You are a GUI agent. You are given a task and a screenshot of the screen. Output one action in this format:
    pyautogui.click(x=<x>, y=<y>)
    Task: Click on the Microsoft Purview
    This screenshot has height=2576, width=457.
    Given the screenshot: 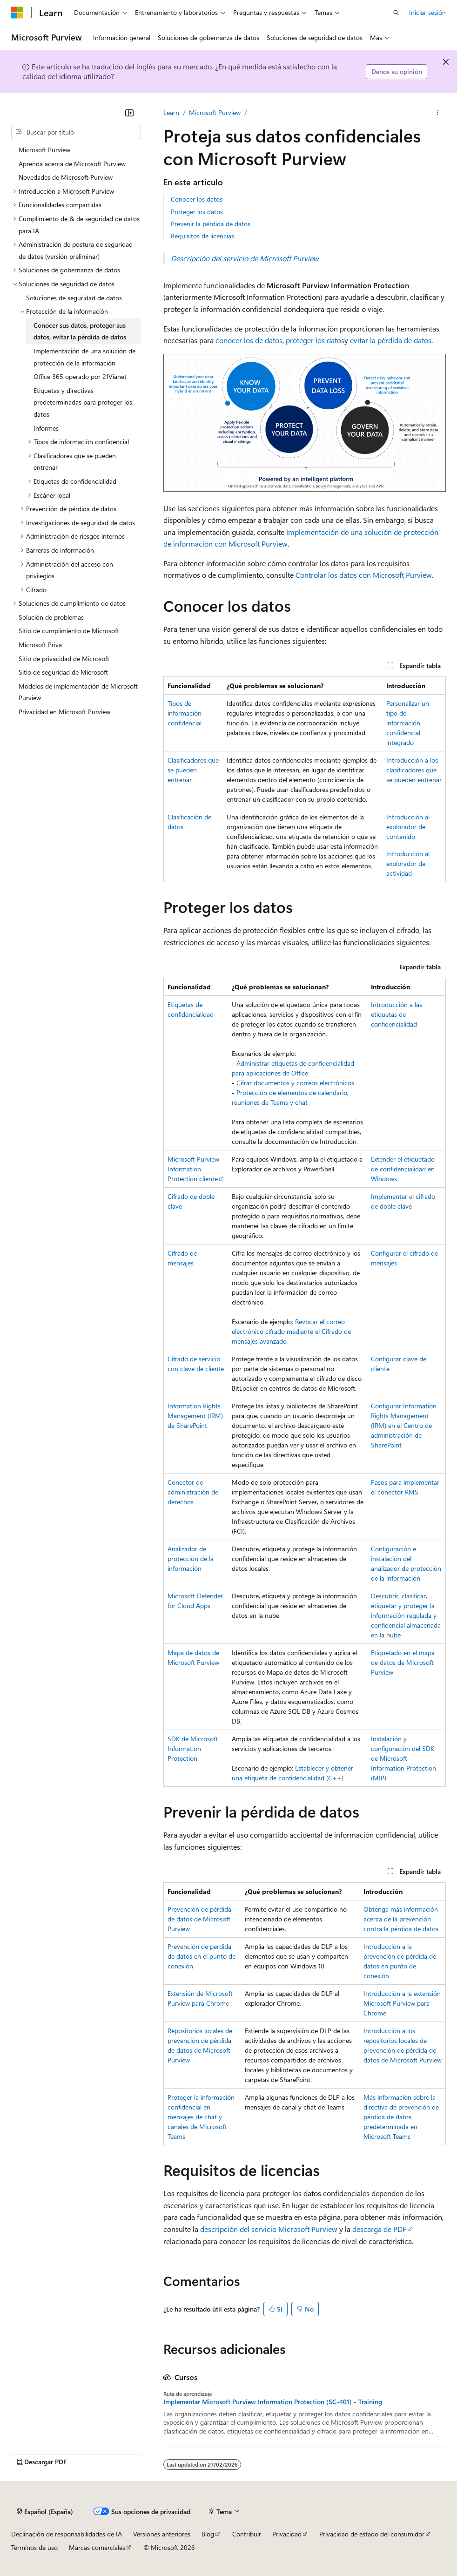 What is the action you would take?
    pyautogui.click(x=215, y=112)
    